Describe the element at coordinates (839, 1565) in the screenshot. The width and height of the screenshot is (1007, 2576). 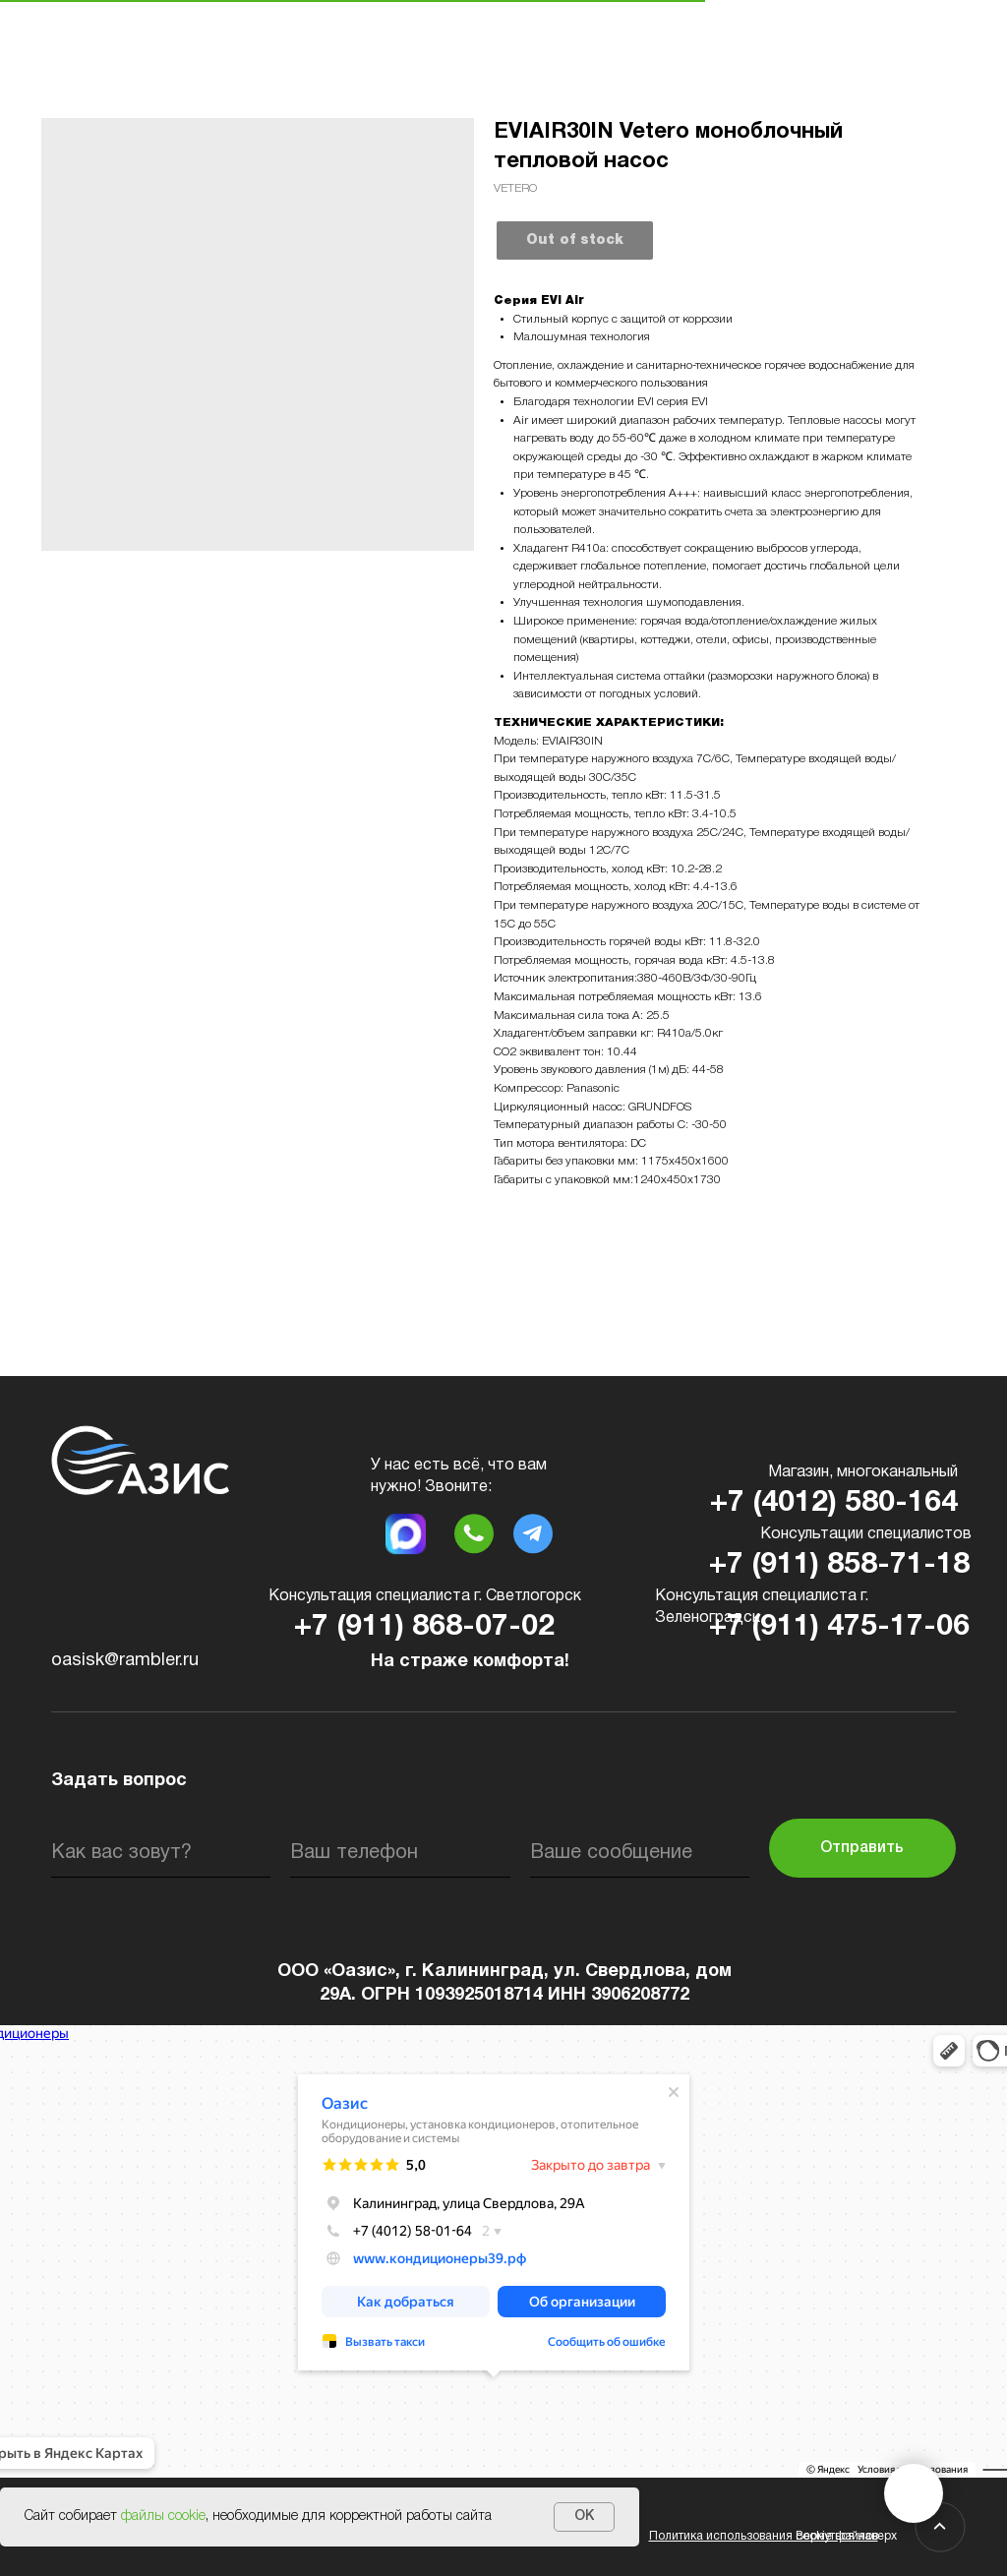
I see `+7 (911) 858-71-18` at that location.